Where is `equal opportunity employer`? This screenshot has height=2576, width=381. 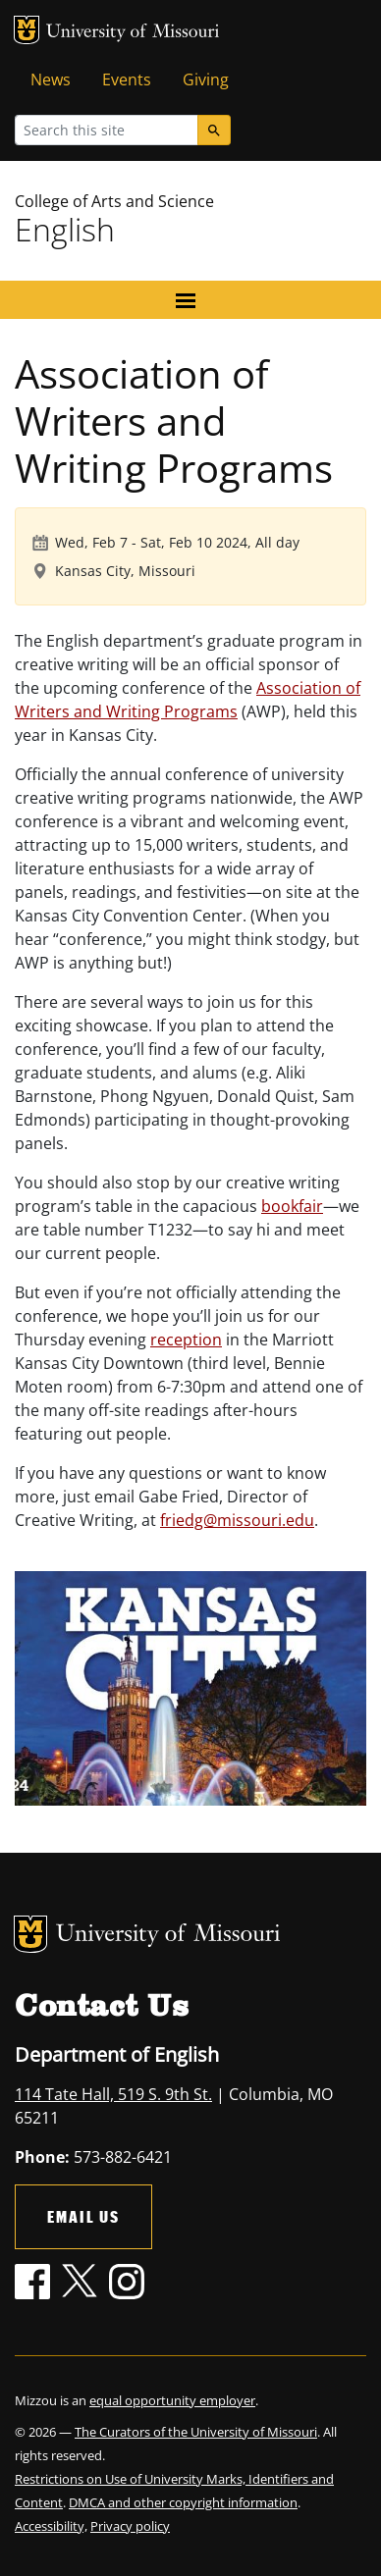
equal opportunity employer is located at coordinates (172, 2400).